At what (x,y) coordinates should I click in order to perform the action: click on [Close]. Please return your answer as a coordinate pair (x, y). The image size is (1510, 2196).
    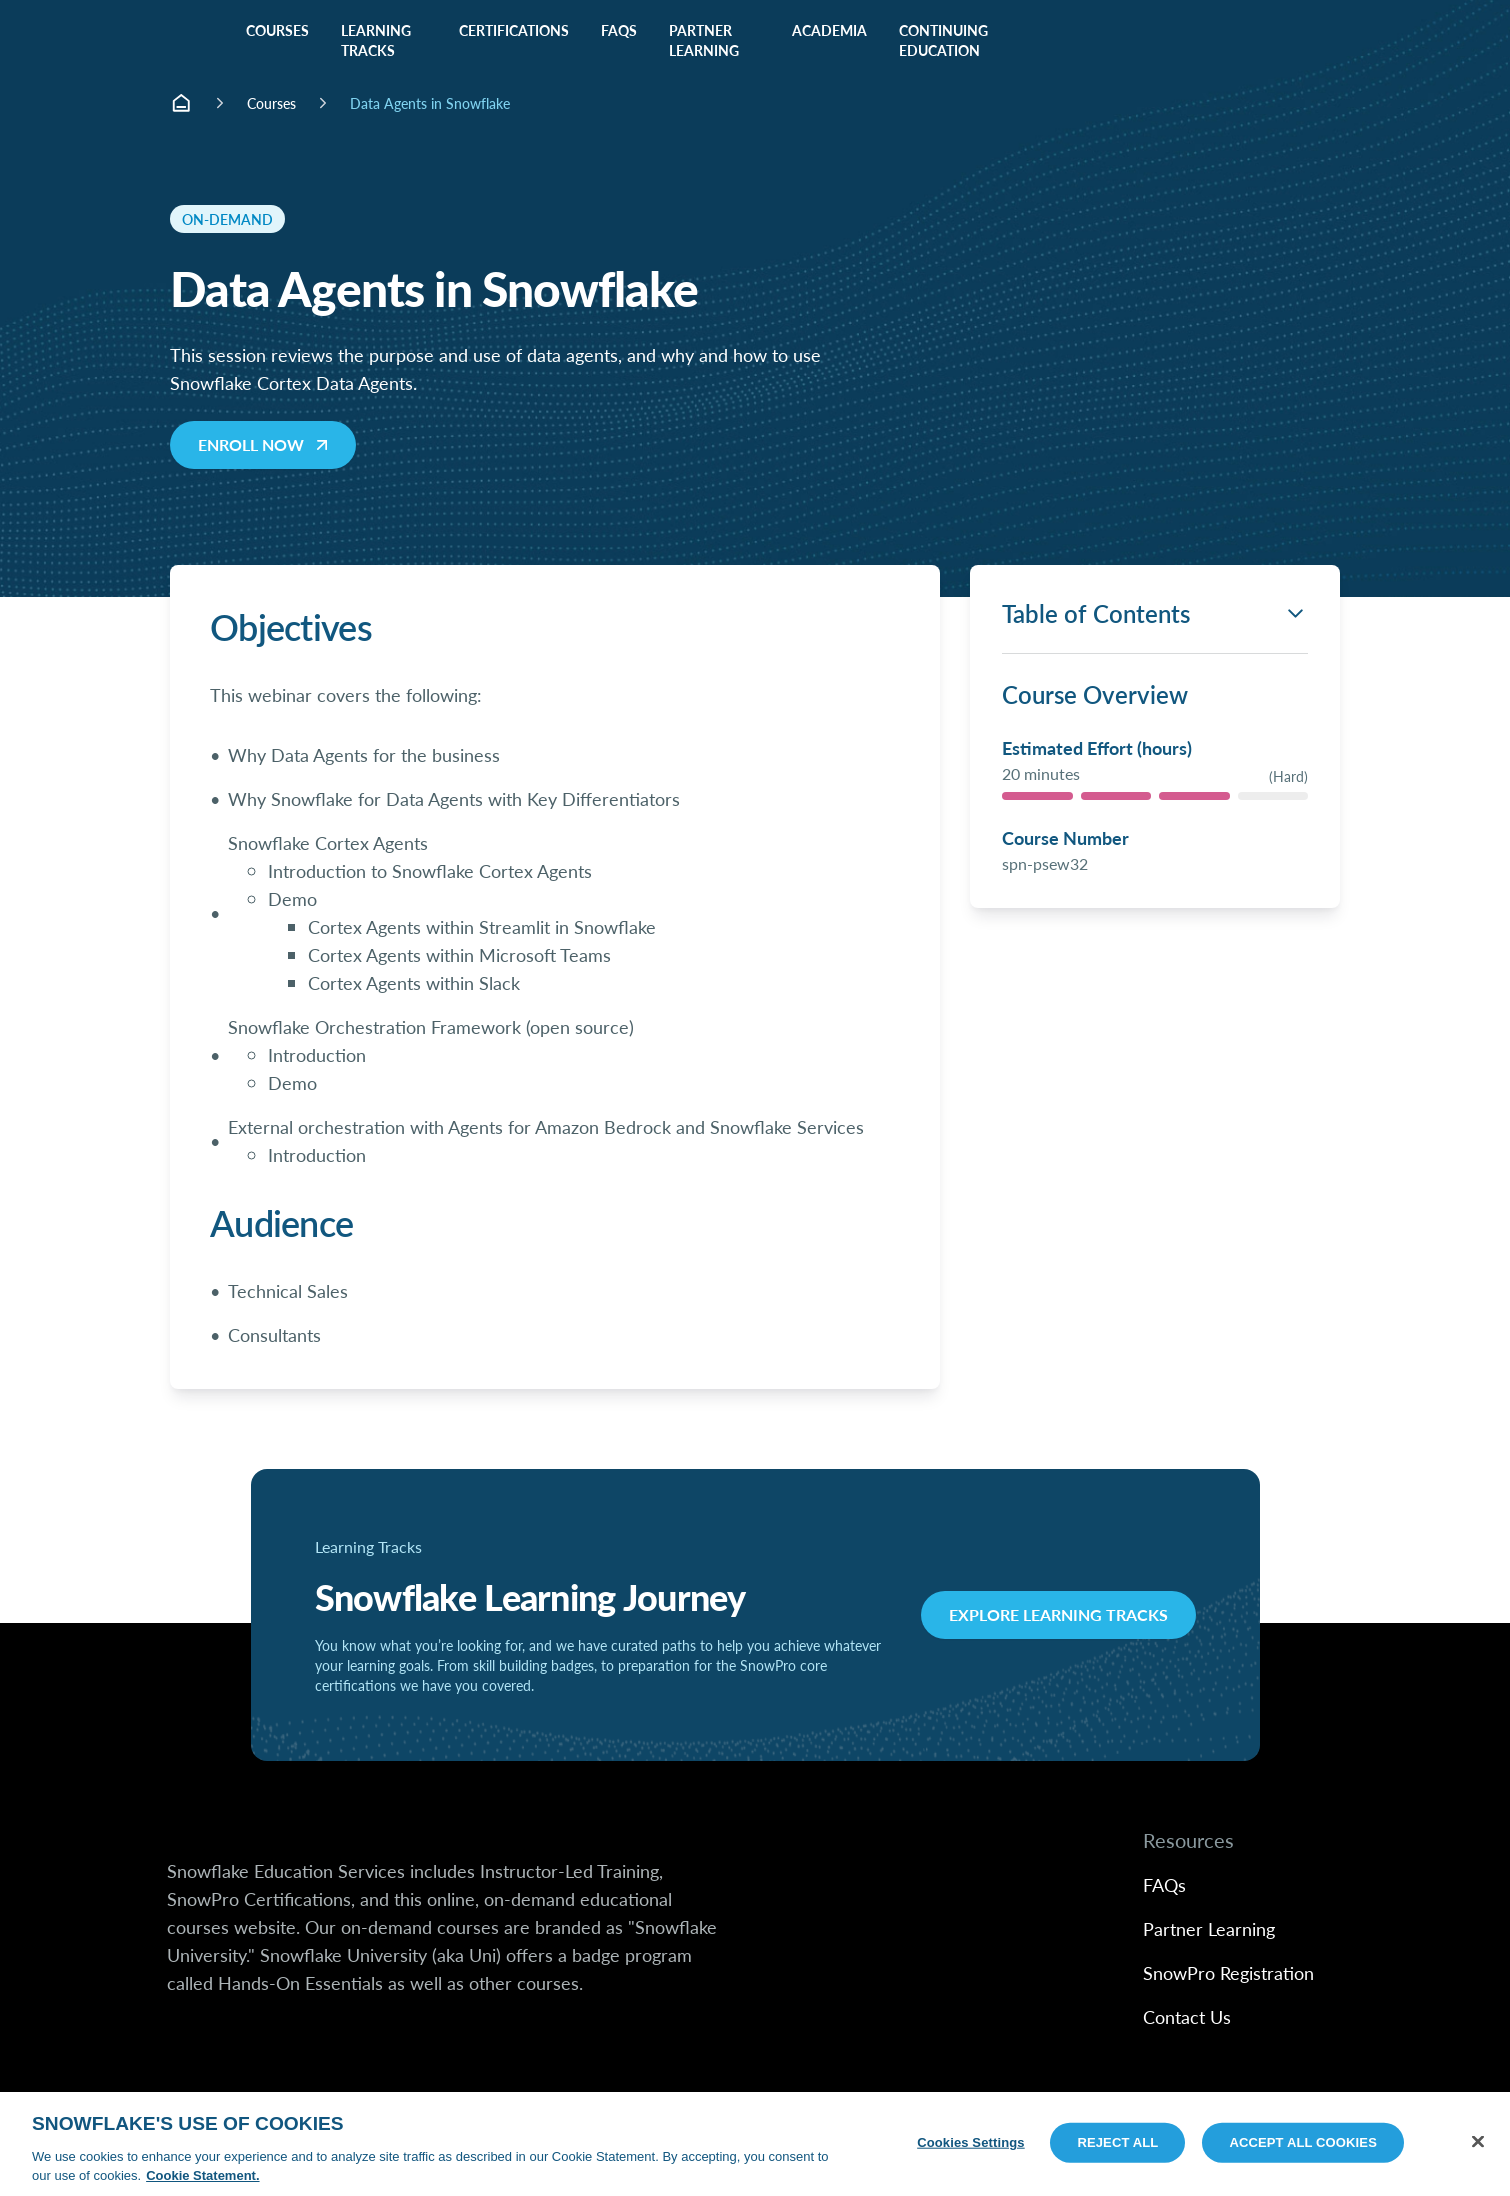
    Looking at the image, I should click on (1478, 2142).